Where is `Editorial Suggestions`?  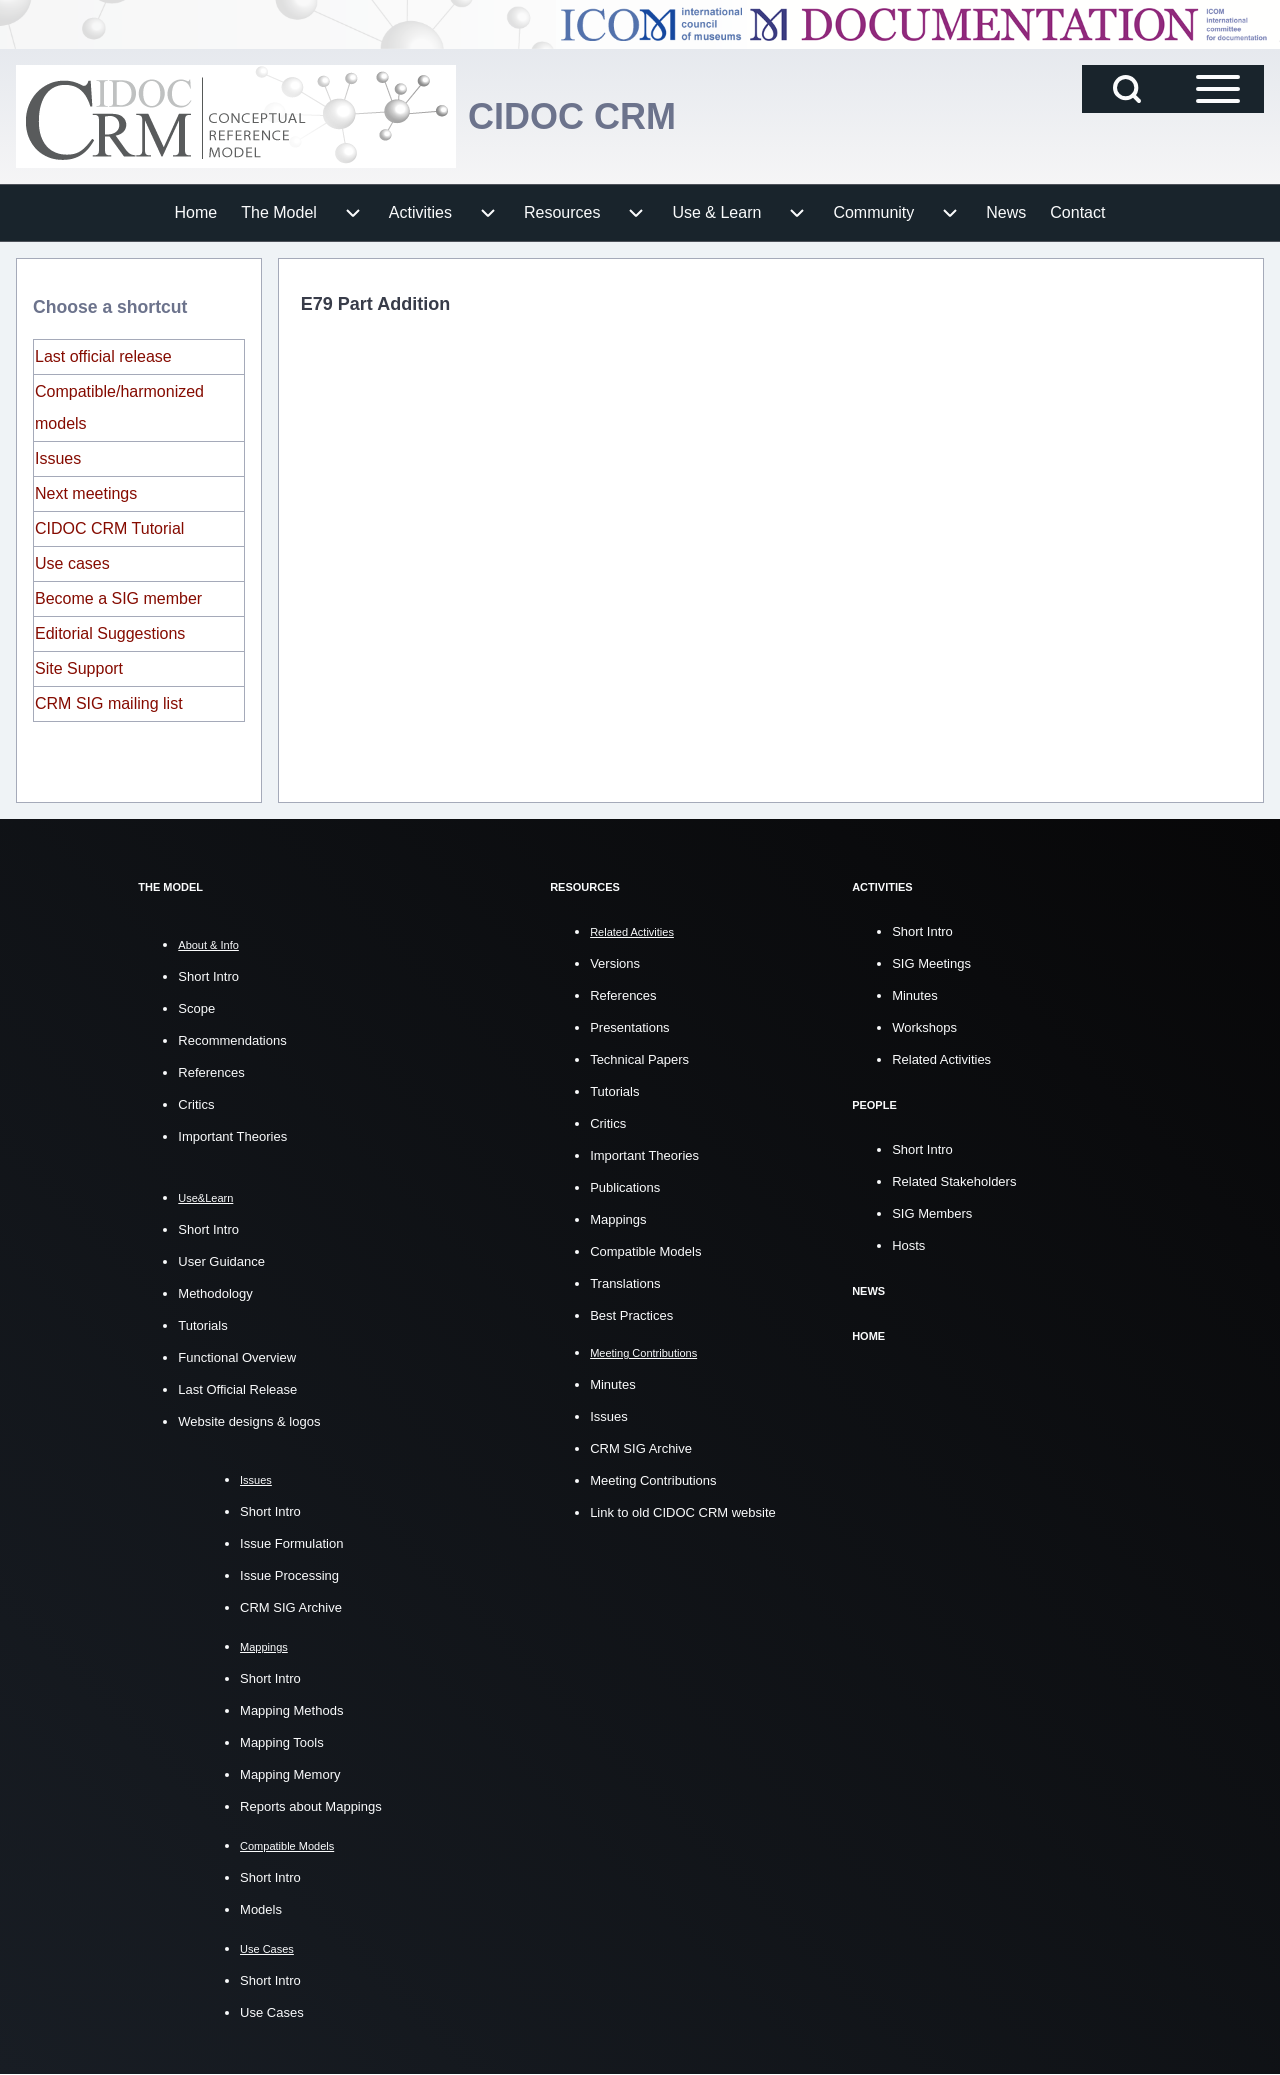 Editorial Suggestions is located at coordinates (110, 633).